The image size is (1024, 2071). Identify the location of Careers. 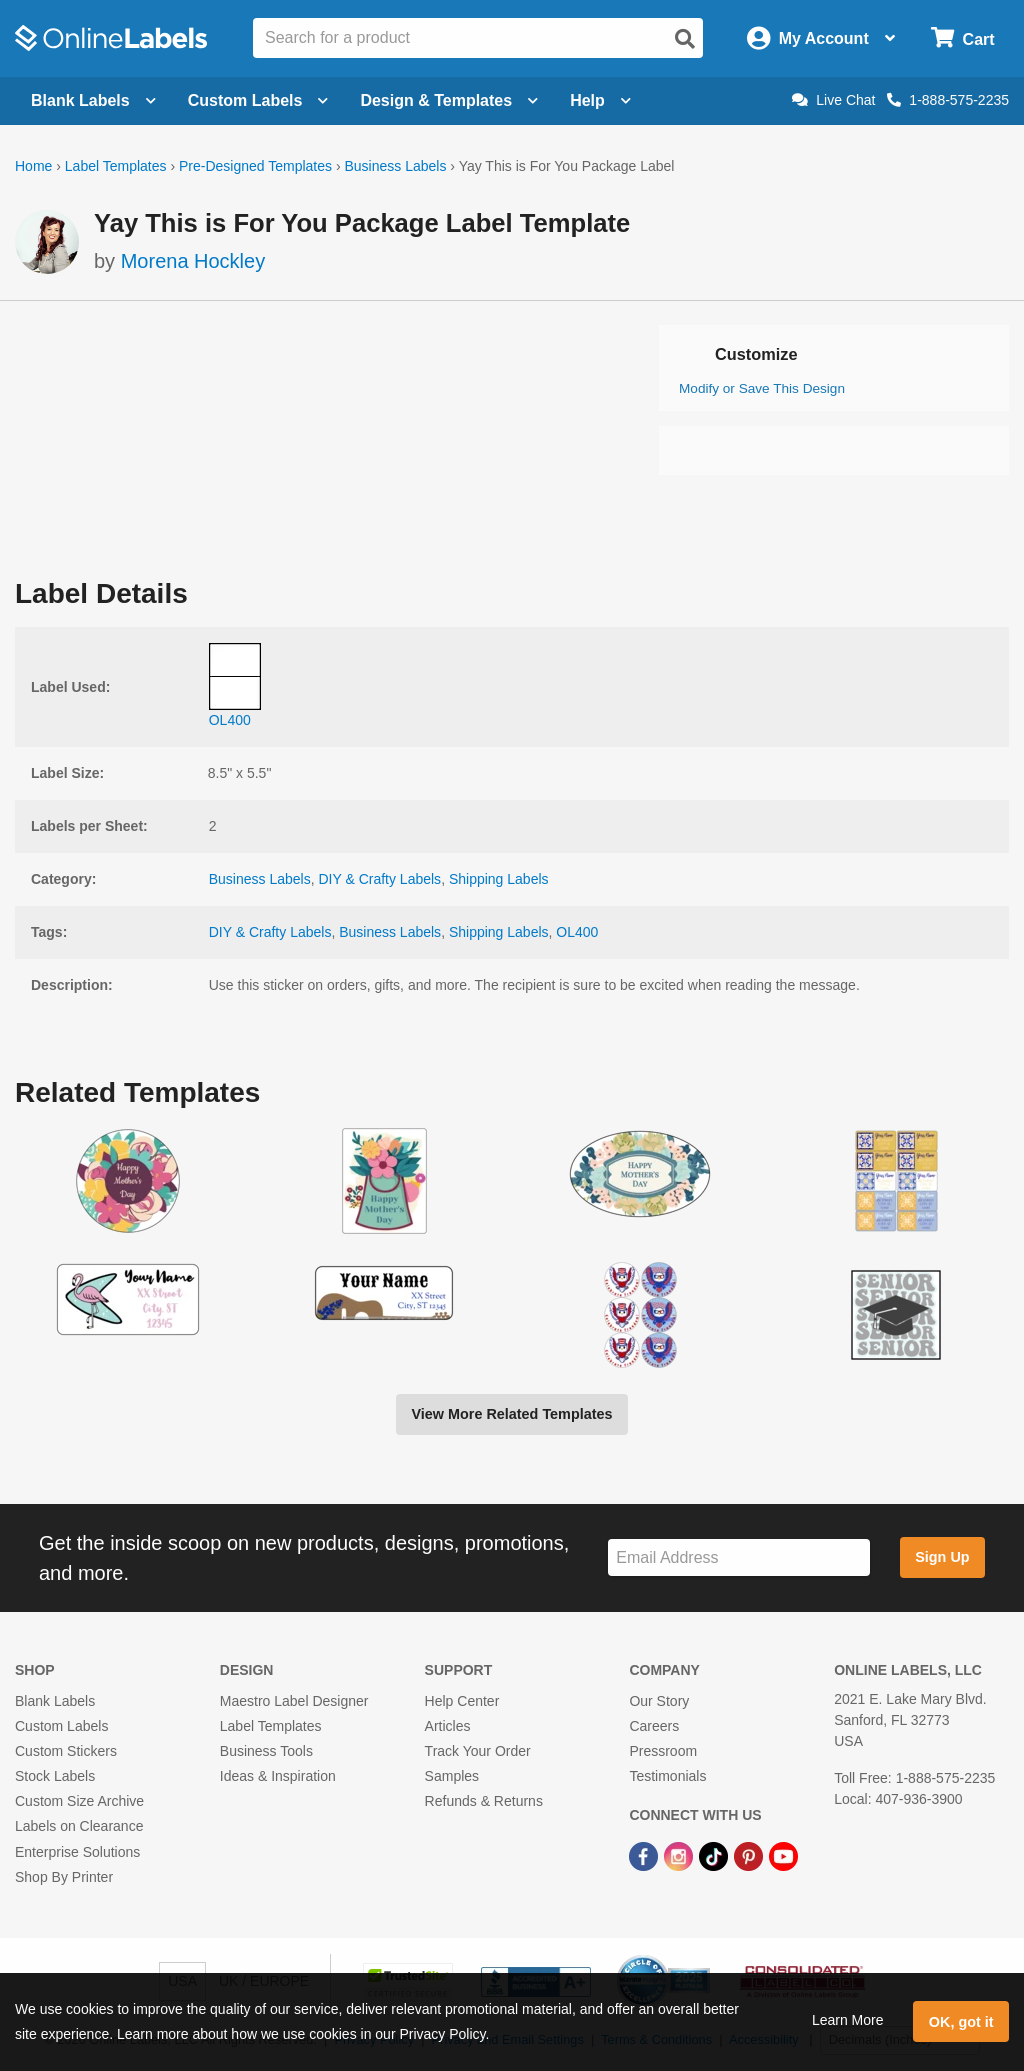
(654, 1726).